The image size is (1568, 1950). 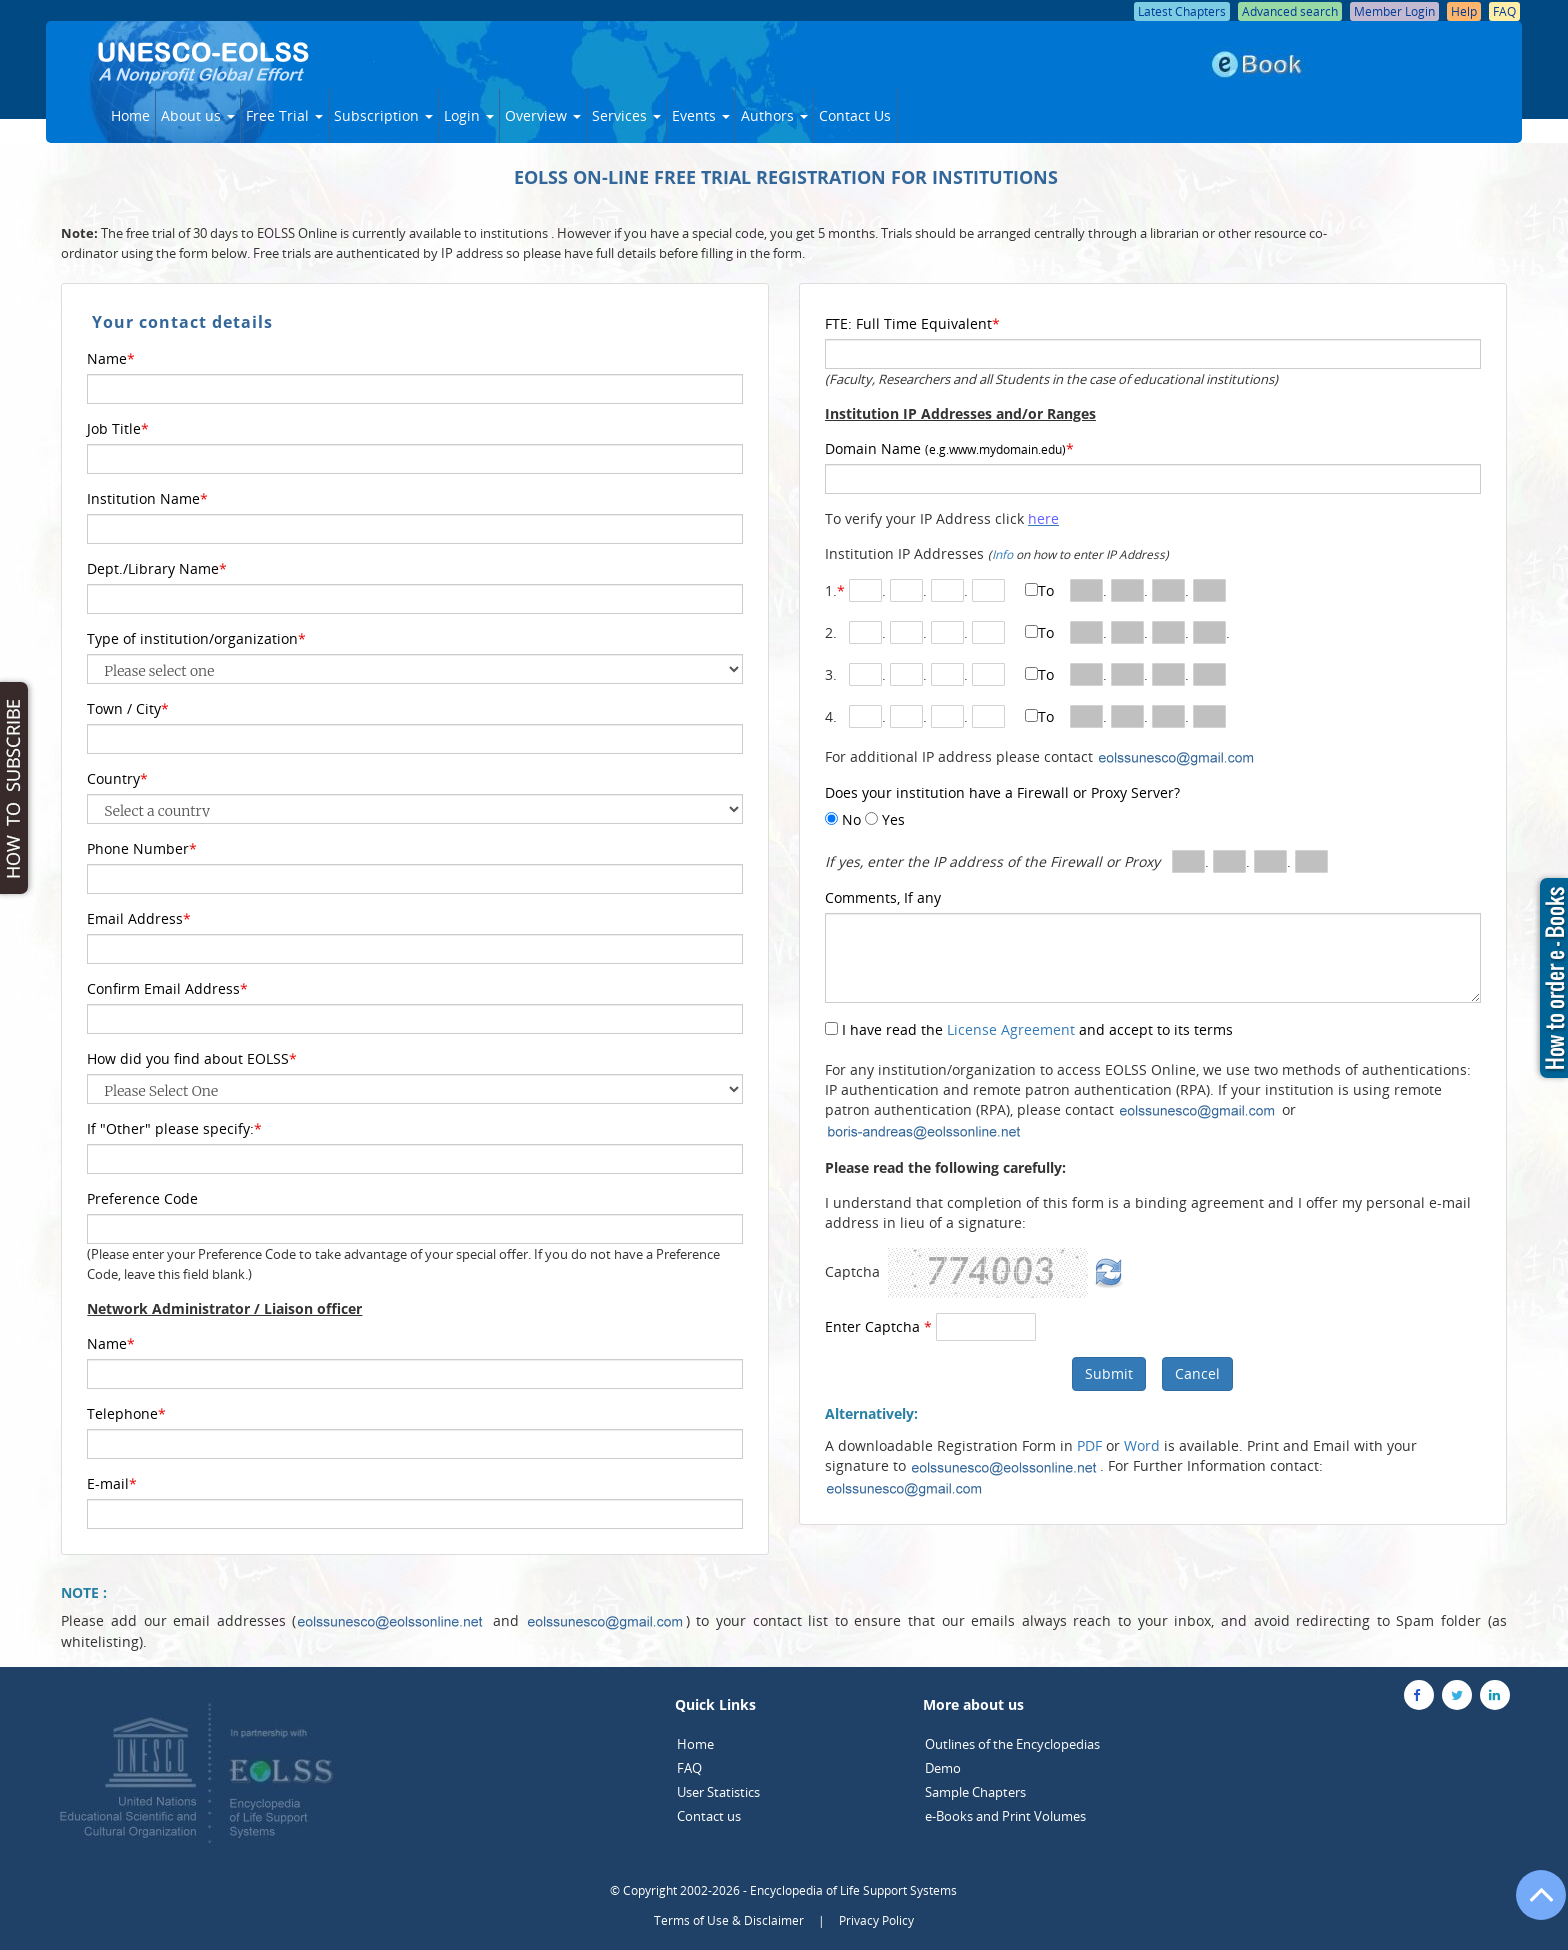 I want to click on Job Title, so click(x=118, y=428).